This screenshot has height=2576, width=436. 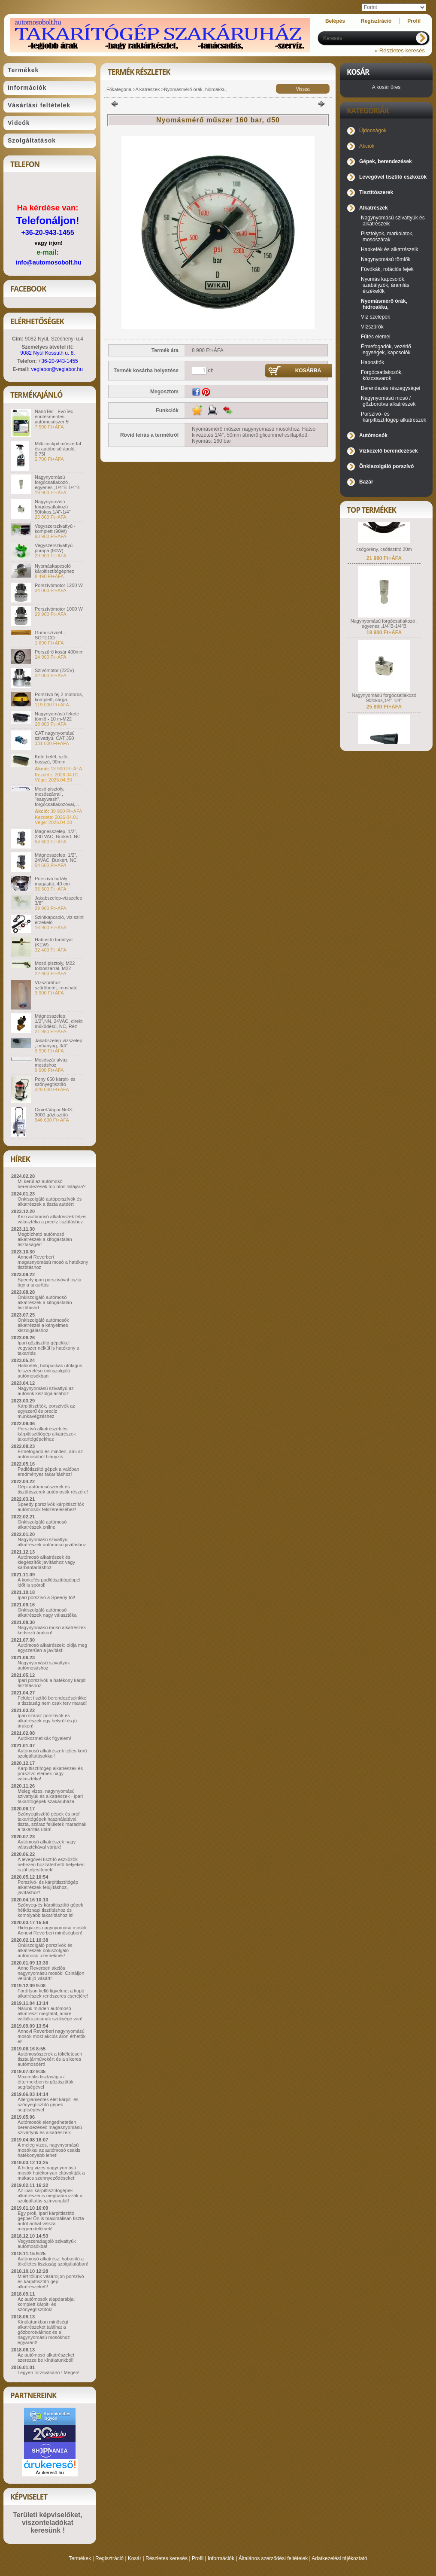 I want to click on Nyomás kapcsolók, szabályzók, áramlás érzékelők, so click(x=385, y=285).